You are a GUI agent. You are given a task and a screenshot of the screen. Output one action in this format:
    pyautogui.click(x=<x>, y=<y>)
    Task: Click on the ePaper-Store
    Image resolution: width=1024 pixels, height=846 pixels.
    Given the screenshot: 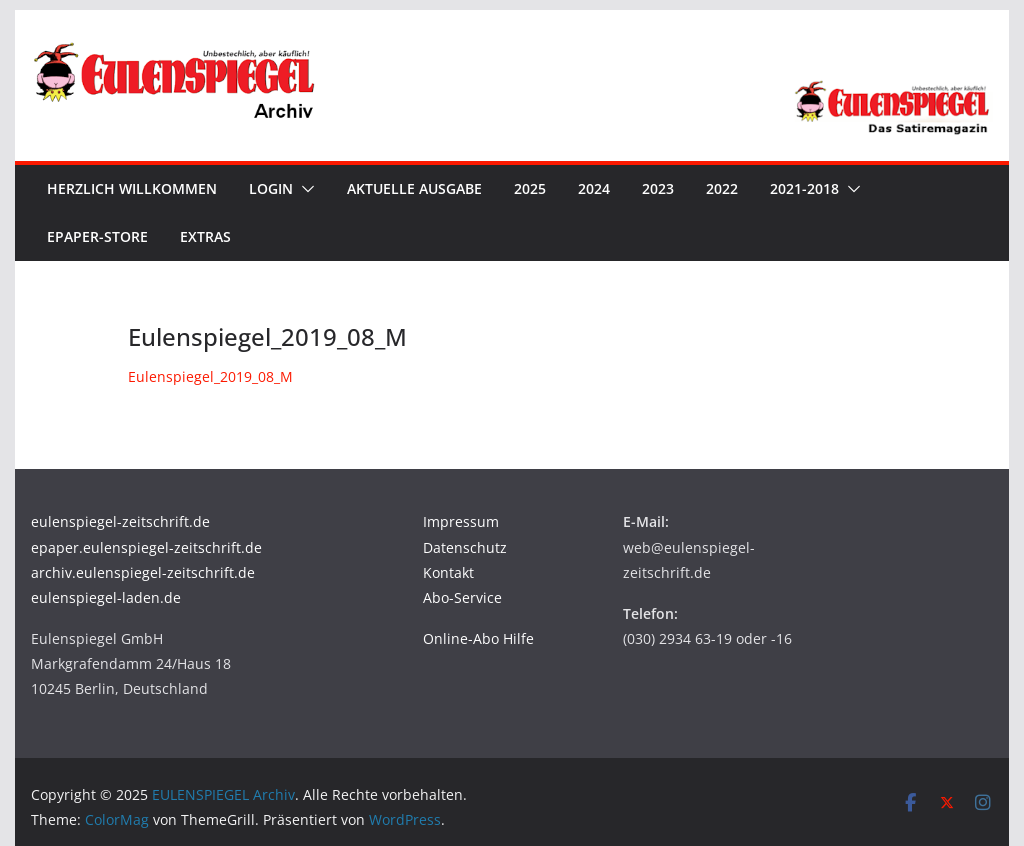 What is the action you would take?
    pyautogui.click(x=97, y=236)
    